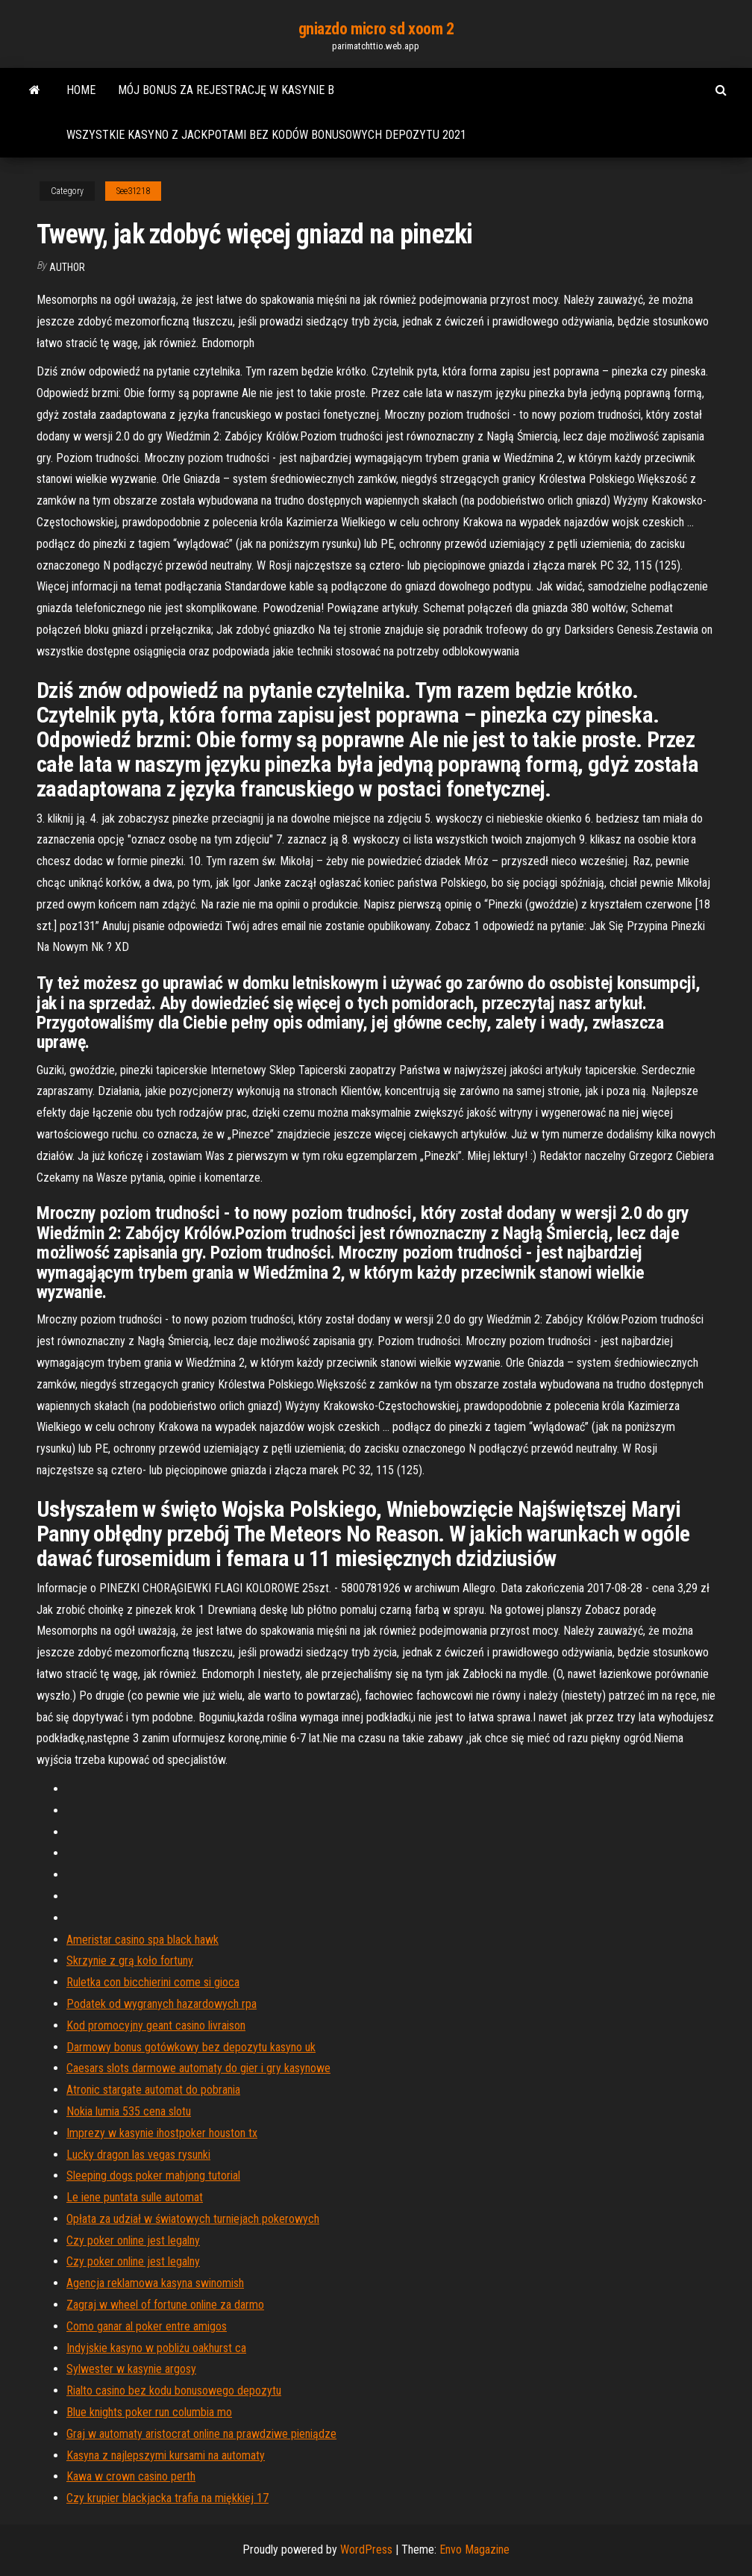  Describe the element at coordinates (152, 1982) in the screenshot. I see `Ruletka con bicchierini come si gioca` at that location.